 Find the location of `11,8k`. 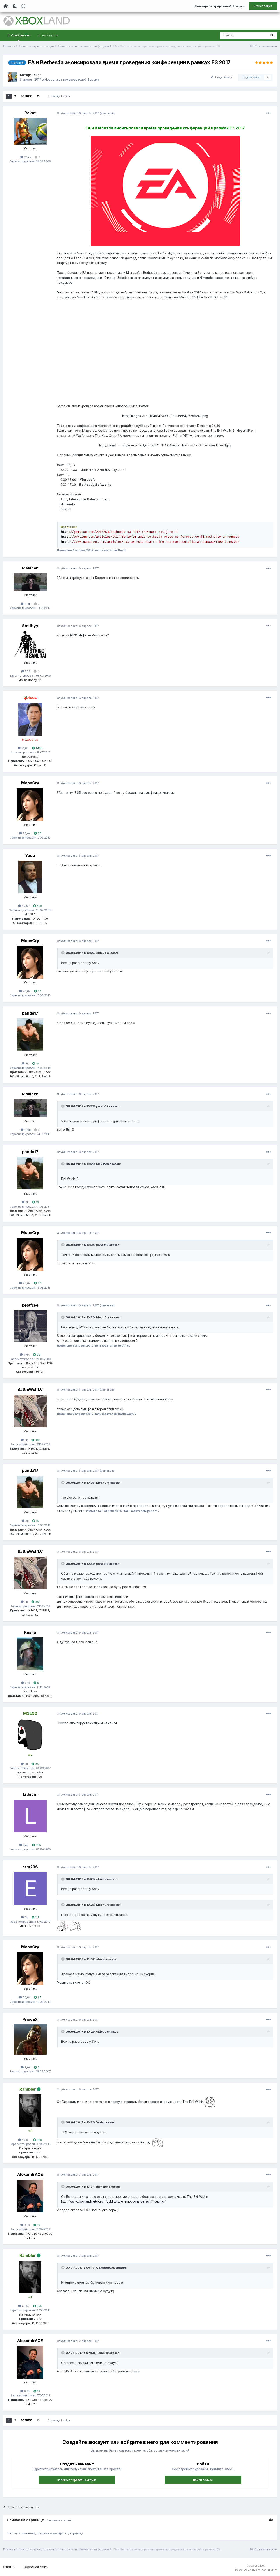

11,8k is located at coordinates (26, 603).